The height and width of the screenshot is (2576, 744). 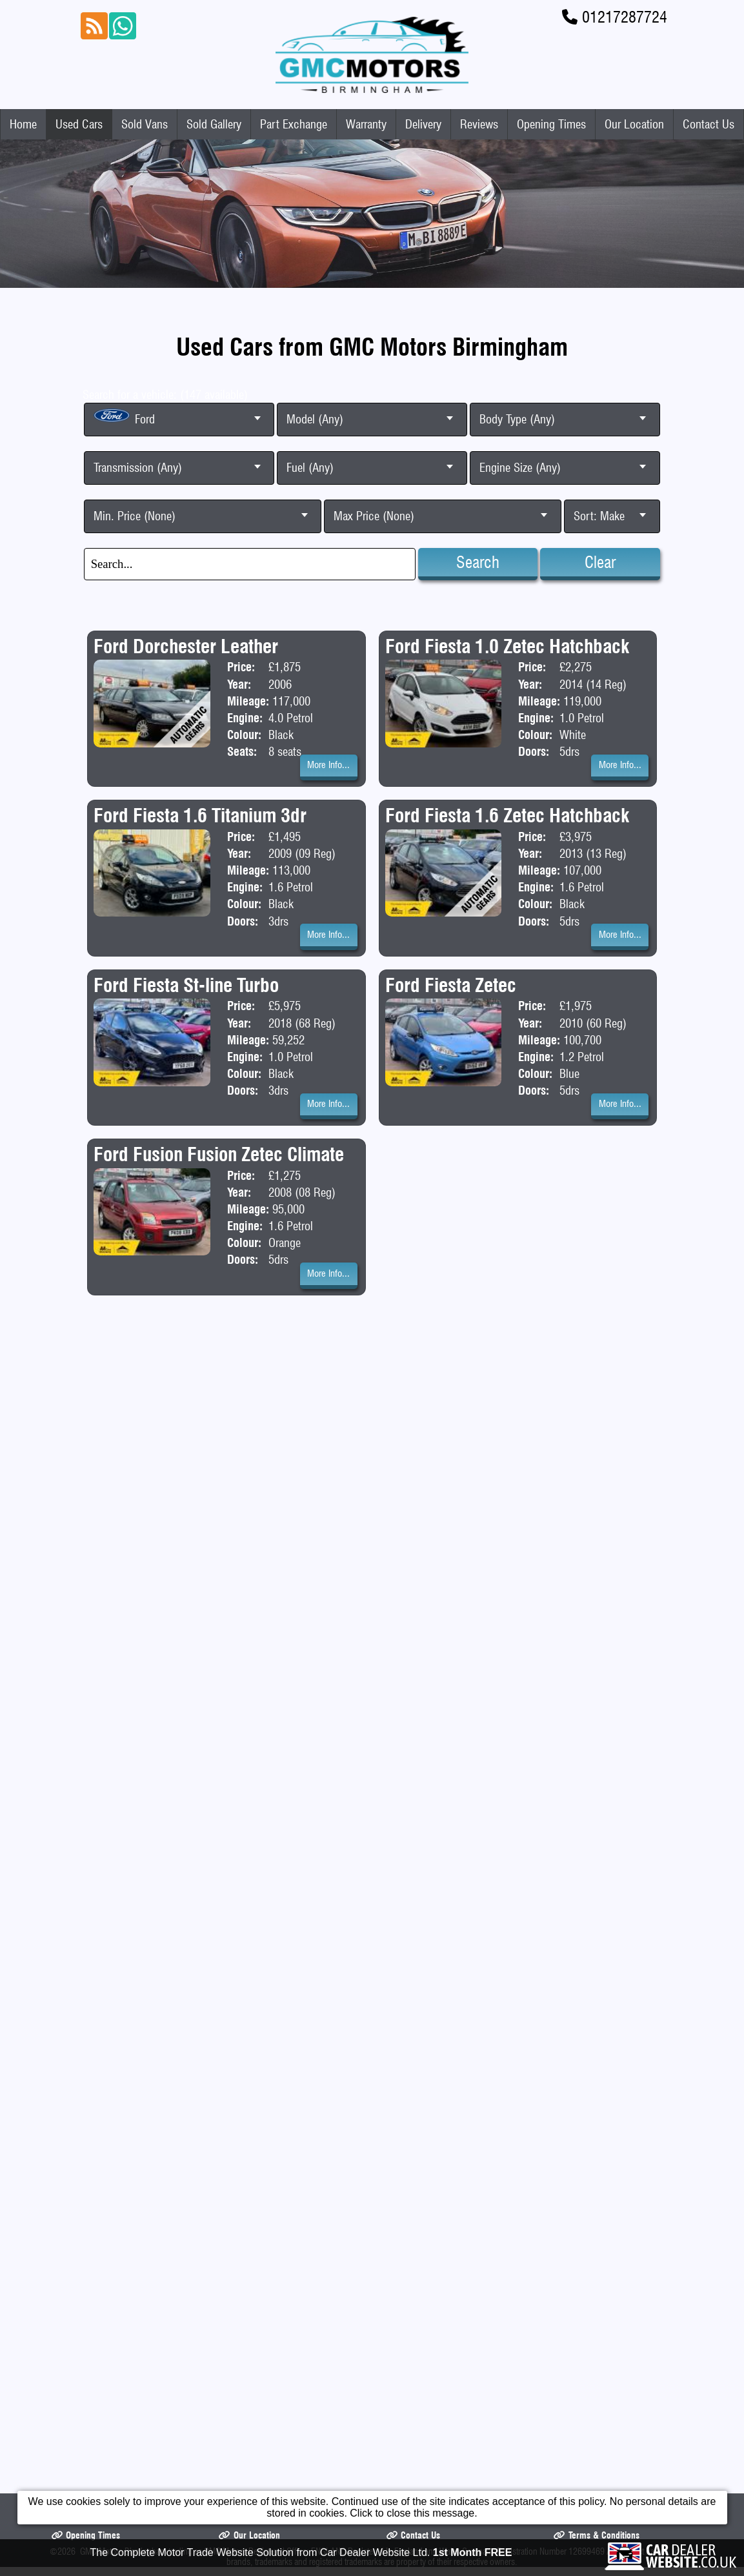 I want to click on Sold Vans, so click(x=144, y=124).